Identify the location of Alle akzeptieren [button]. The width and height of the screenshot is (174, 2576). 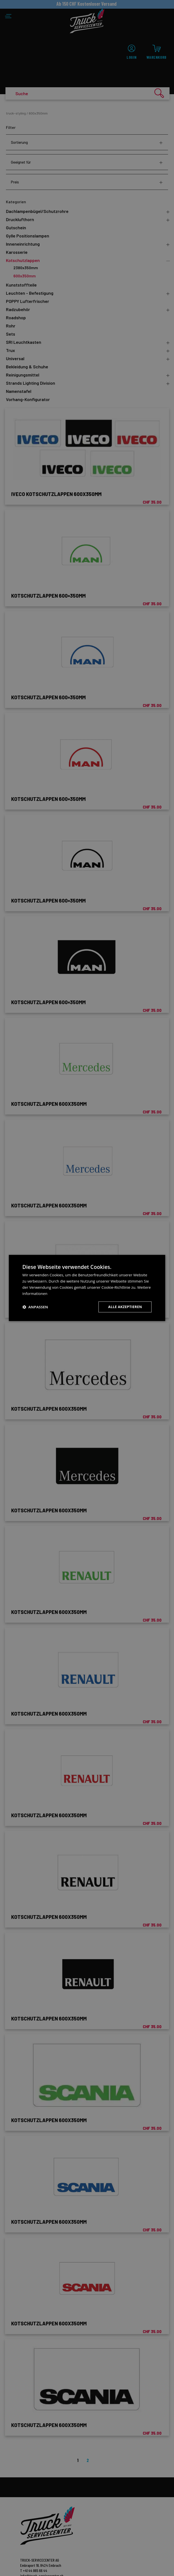
(125, 1307).